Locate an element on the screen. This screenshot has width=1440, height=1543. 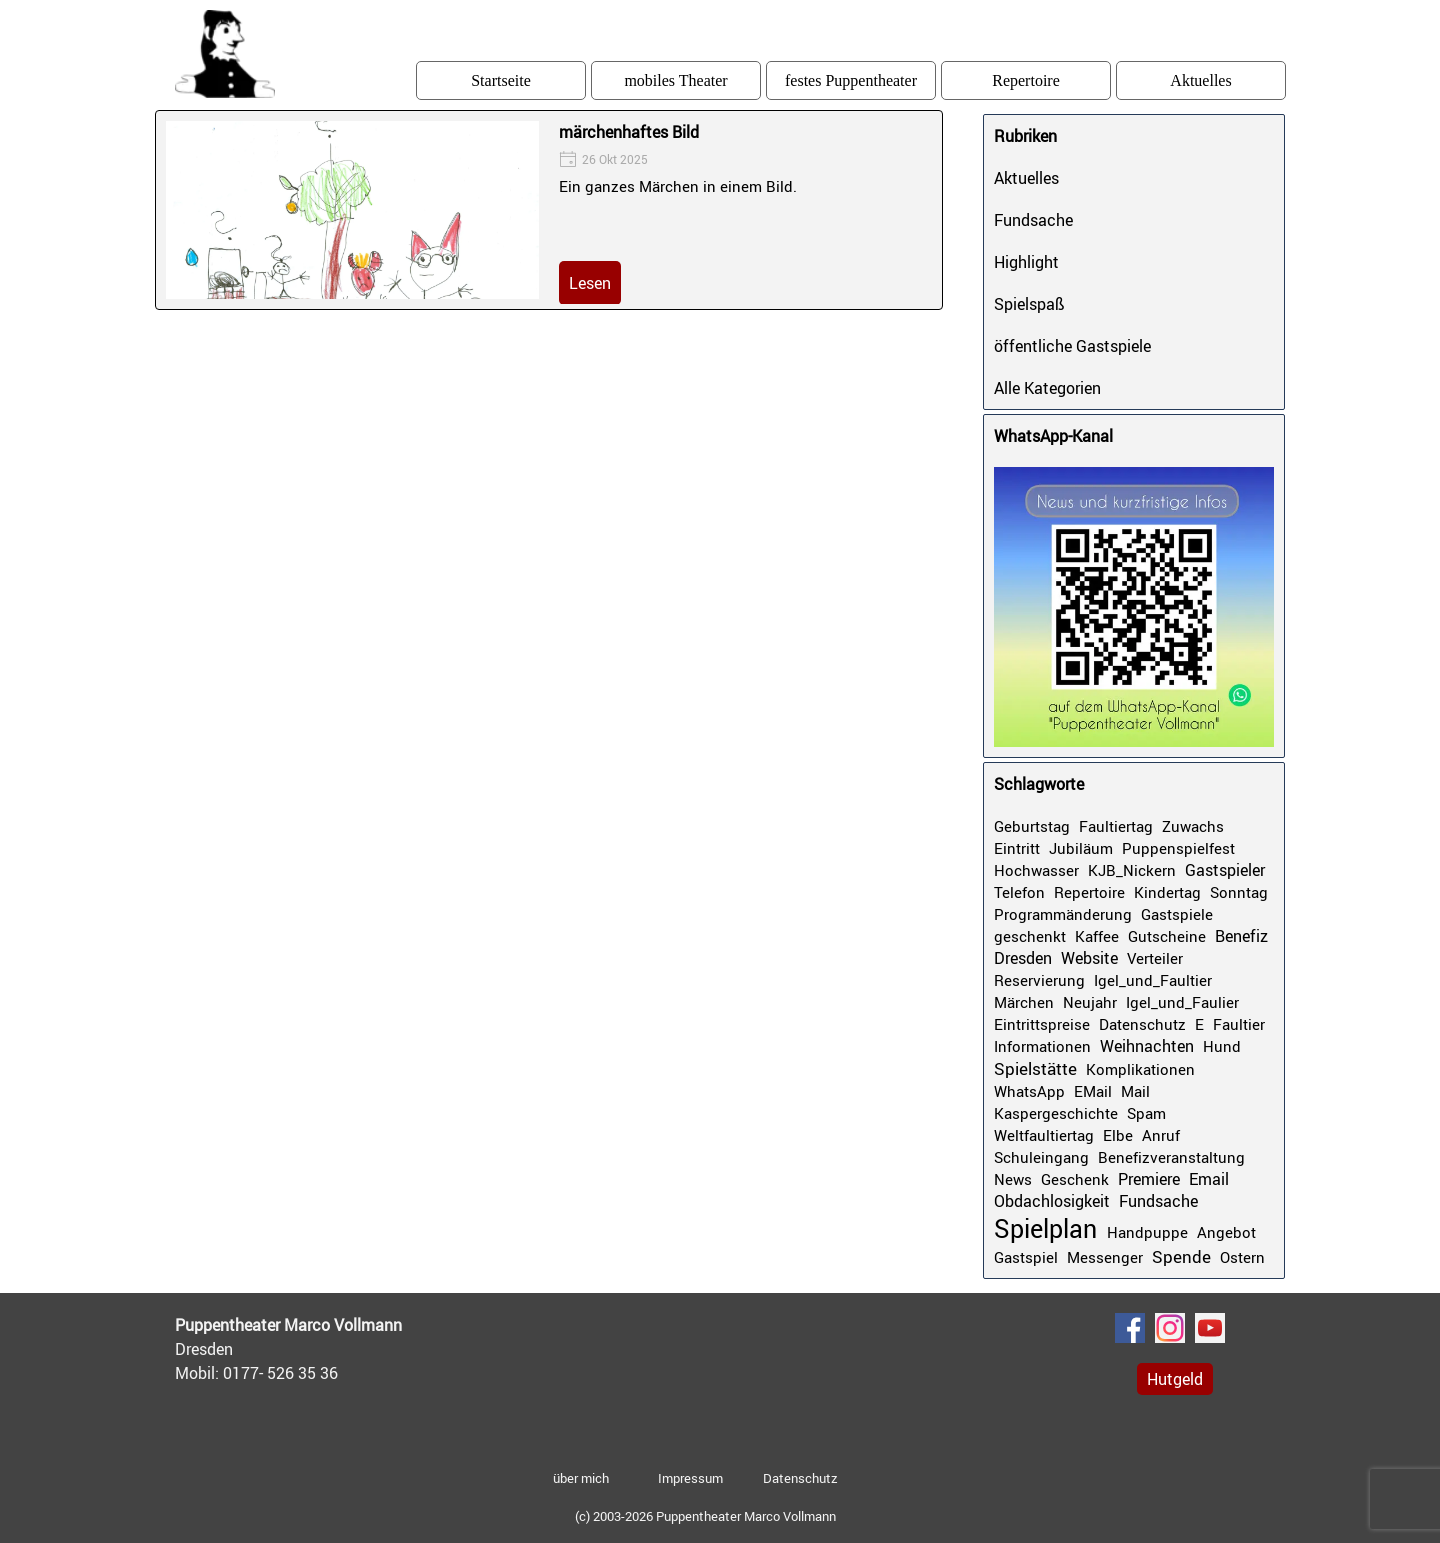
WhatsApp is located at coordinates (1029, 1091).